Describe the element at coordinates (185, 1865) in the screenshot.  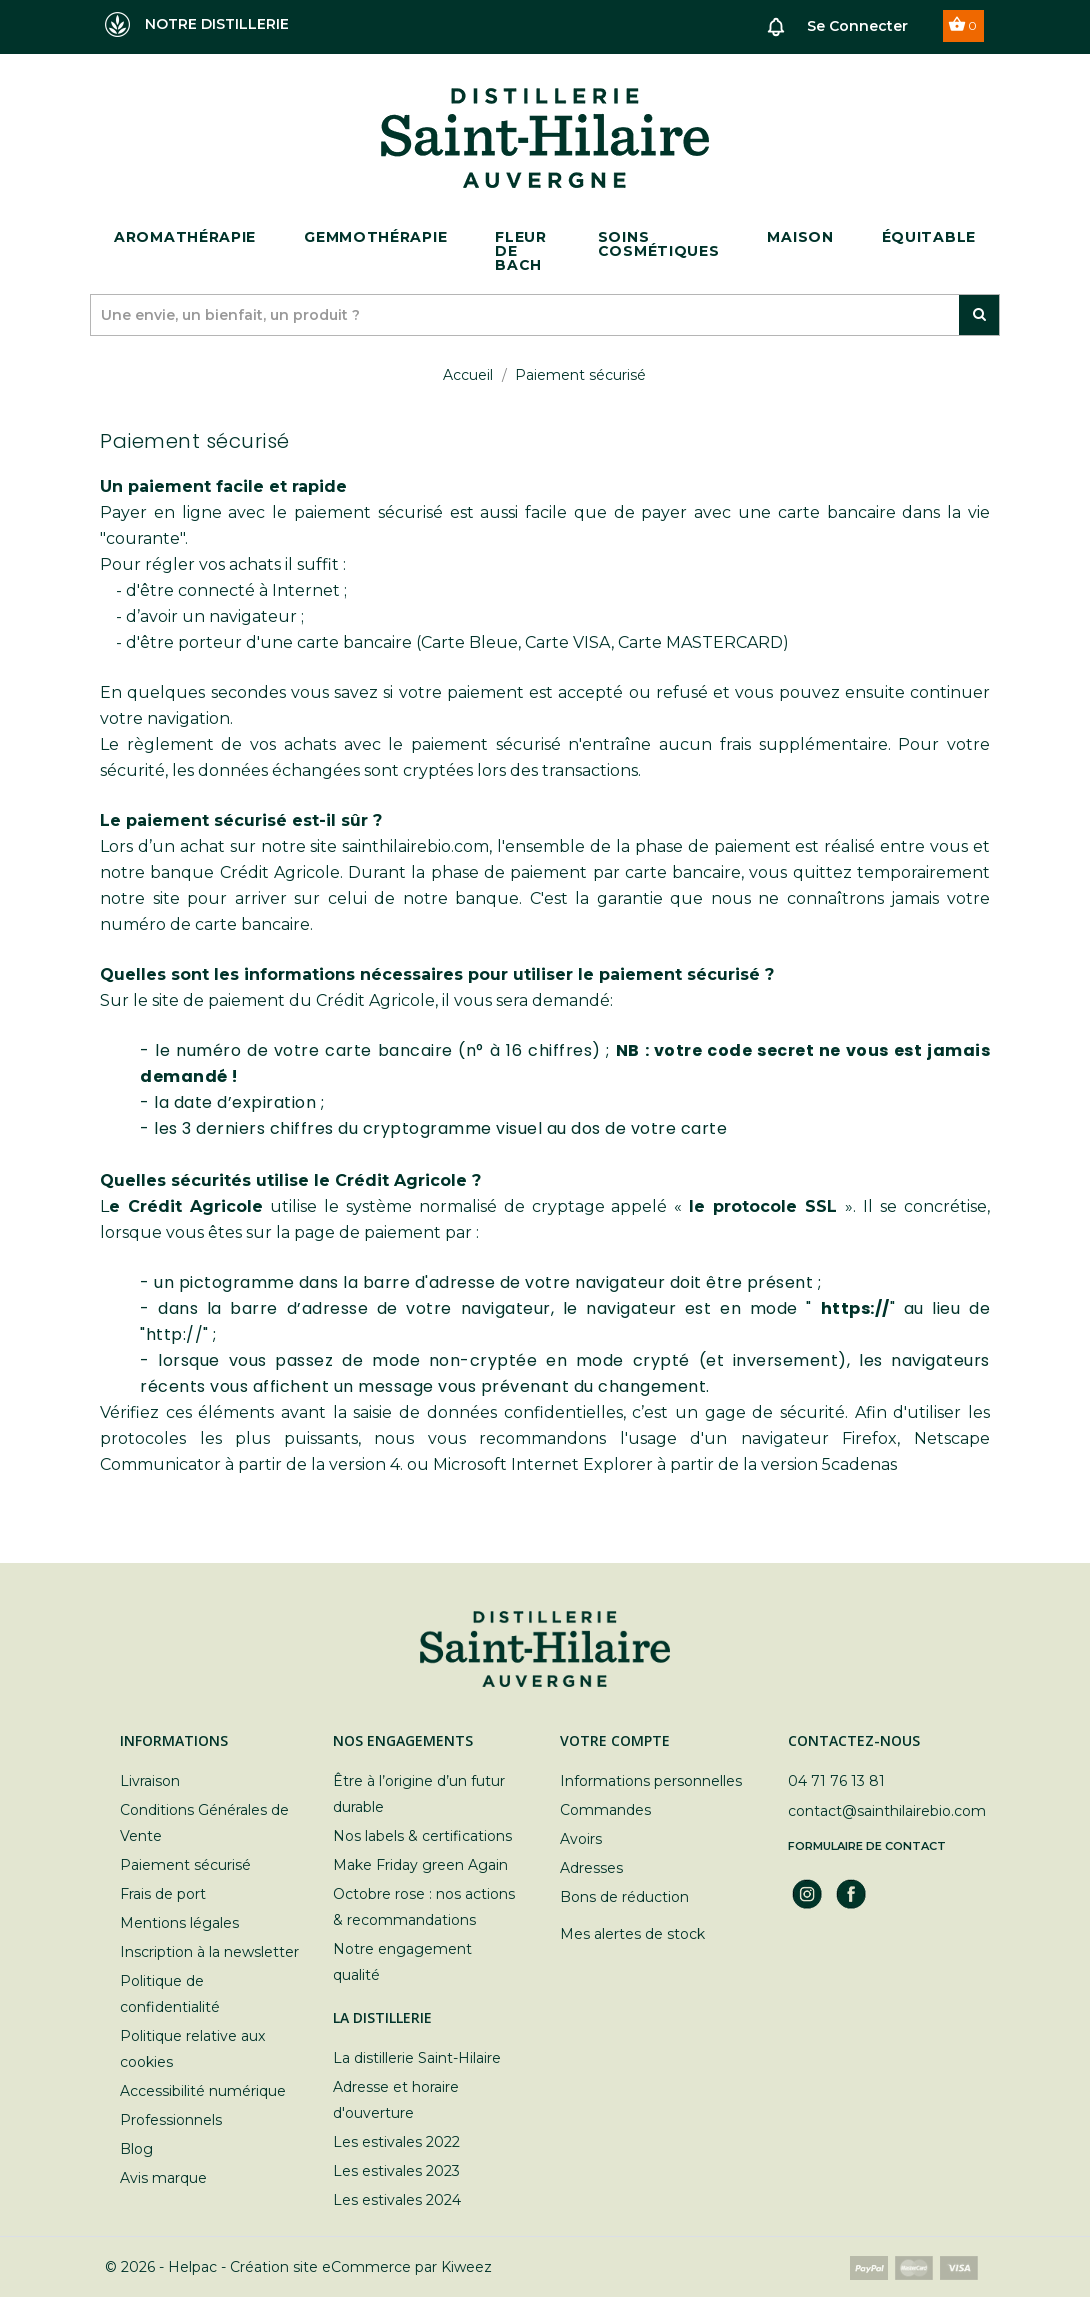
I see `Paiement sécurisé` at that location.